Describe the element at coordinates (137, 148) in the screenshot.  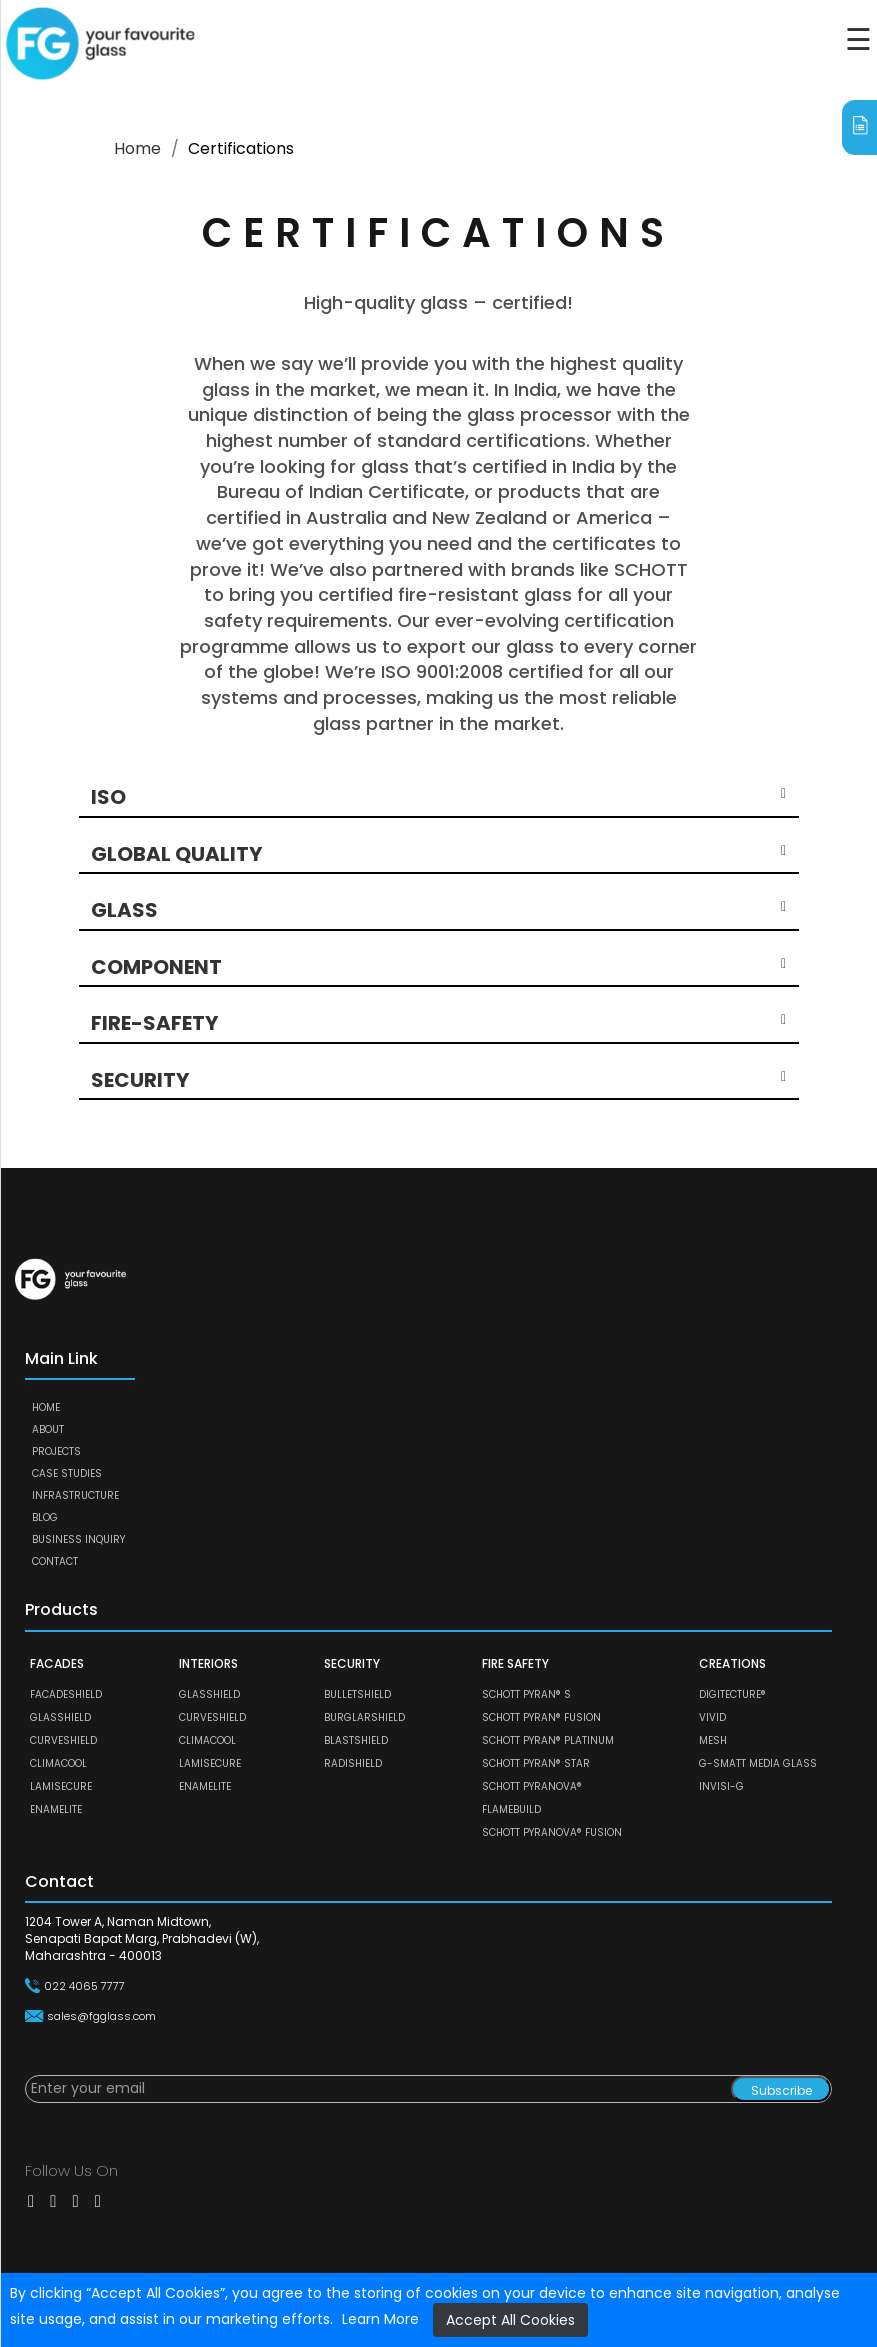
I see `Home` at that location.